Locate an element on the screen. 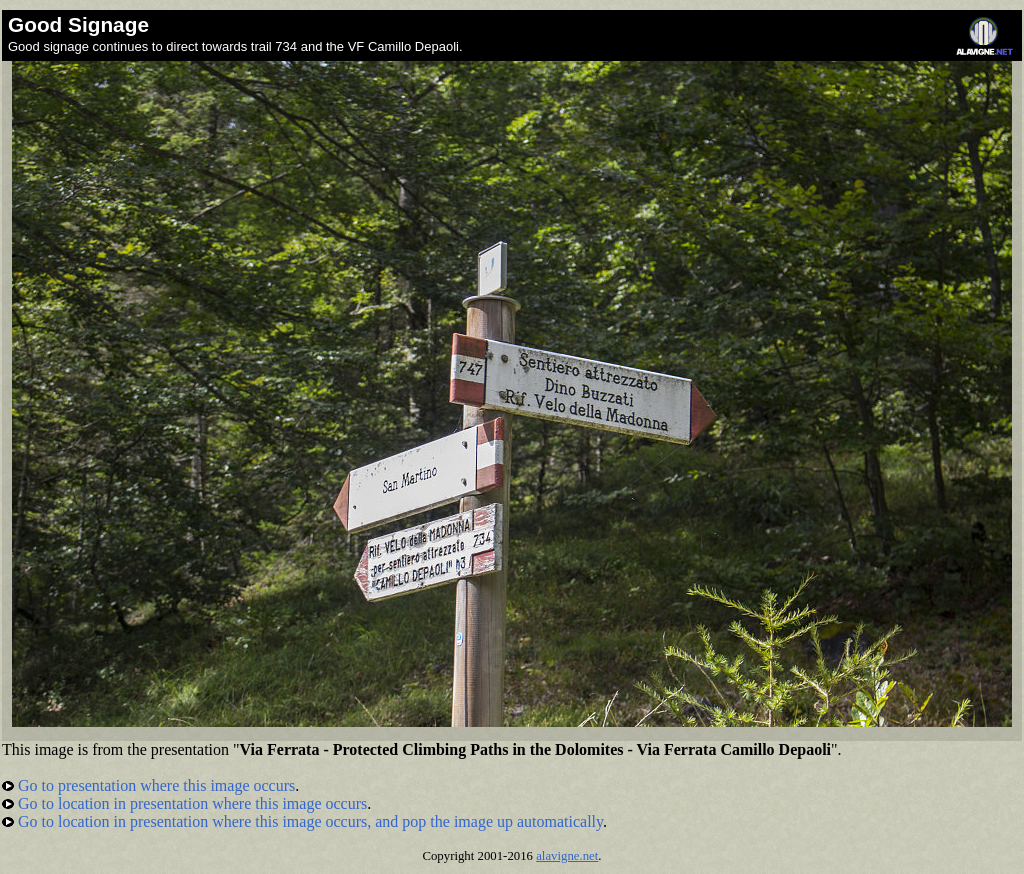 This screenshot has width=1024, height=874. alavigne.net is located at coordinates (567, 856).